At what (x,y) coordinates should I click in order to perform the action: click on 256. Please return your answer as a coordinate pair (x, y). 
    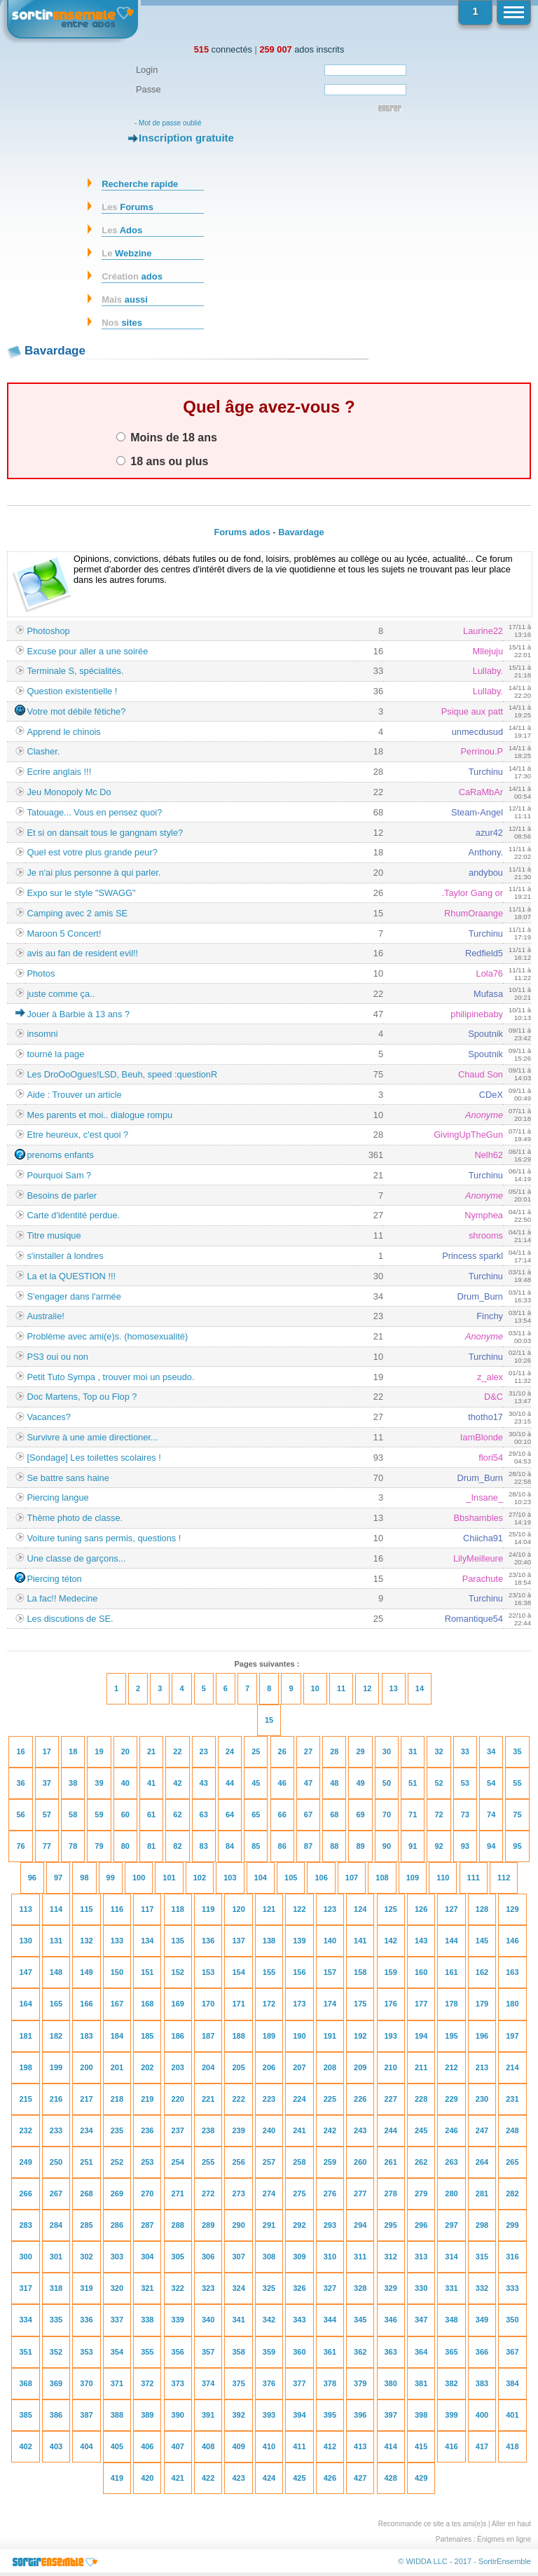
    Looking at the image, I should click on (238, 2162).